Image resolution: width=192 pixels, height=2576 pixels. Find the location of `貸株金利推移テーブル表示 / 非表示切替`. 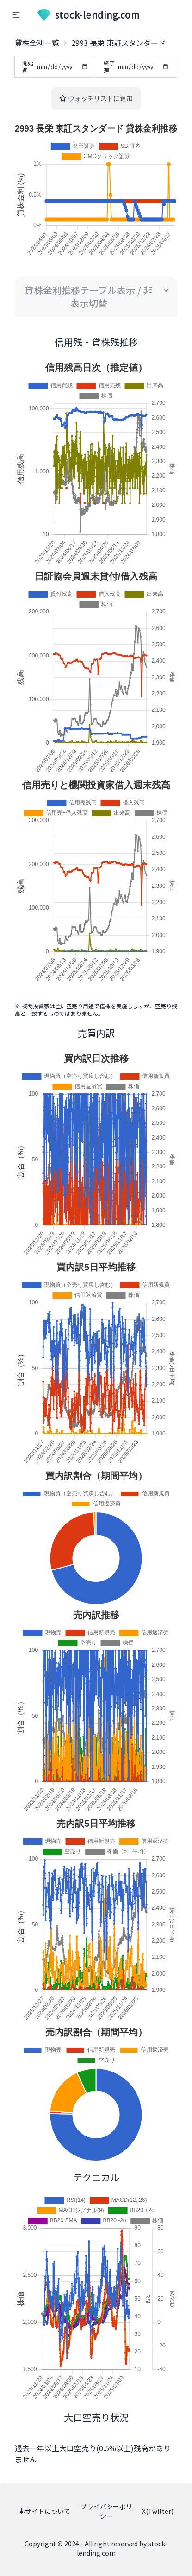

貸株金利推移テーブル表示 / 非表示切替 is located at coordinates (89, 296).